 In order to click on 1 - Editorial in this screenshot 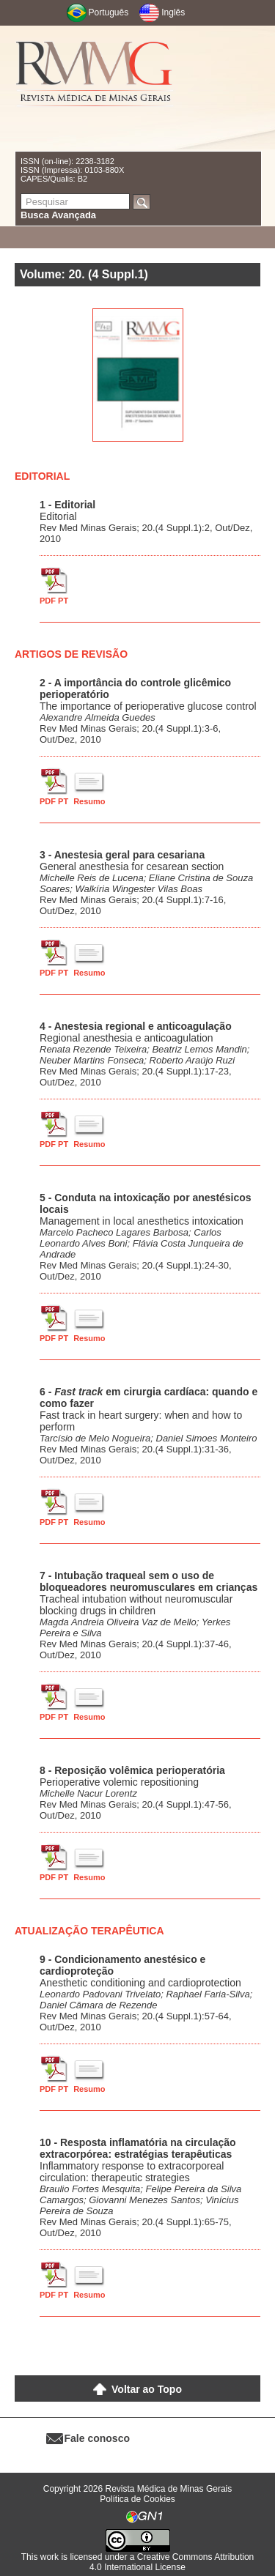, I will do `click(67, 505)`.